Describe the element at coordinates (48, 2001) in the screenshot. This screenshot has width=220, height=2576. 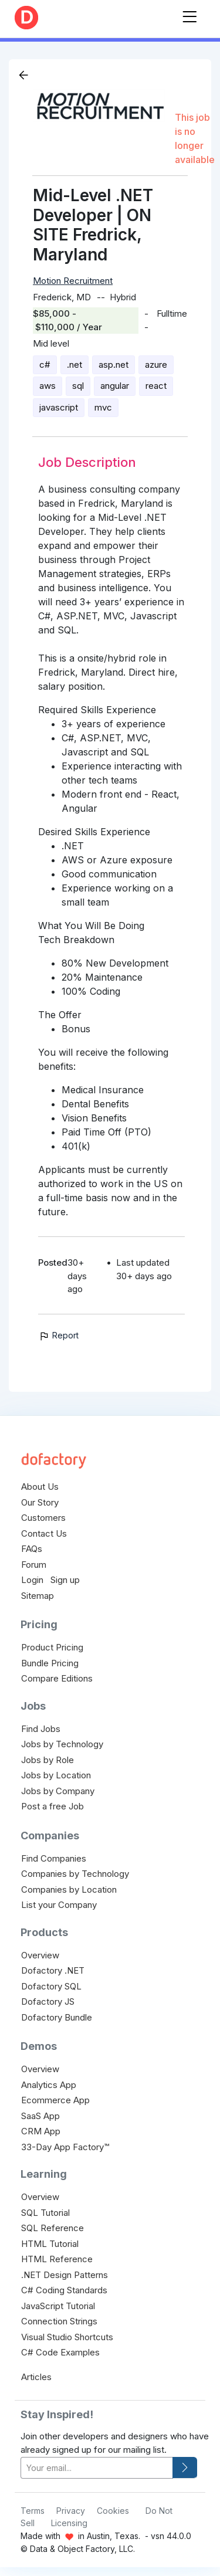
I see `Dofactory JS` at that location.